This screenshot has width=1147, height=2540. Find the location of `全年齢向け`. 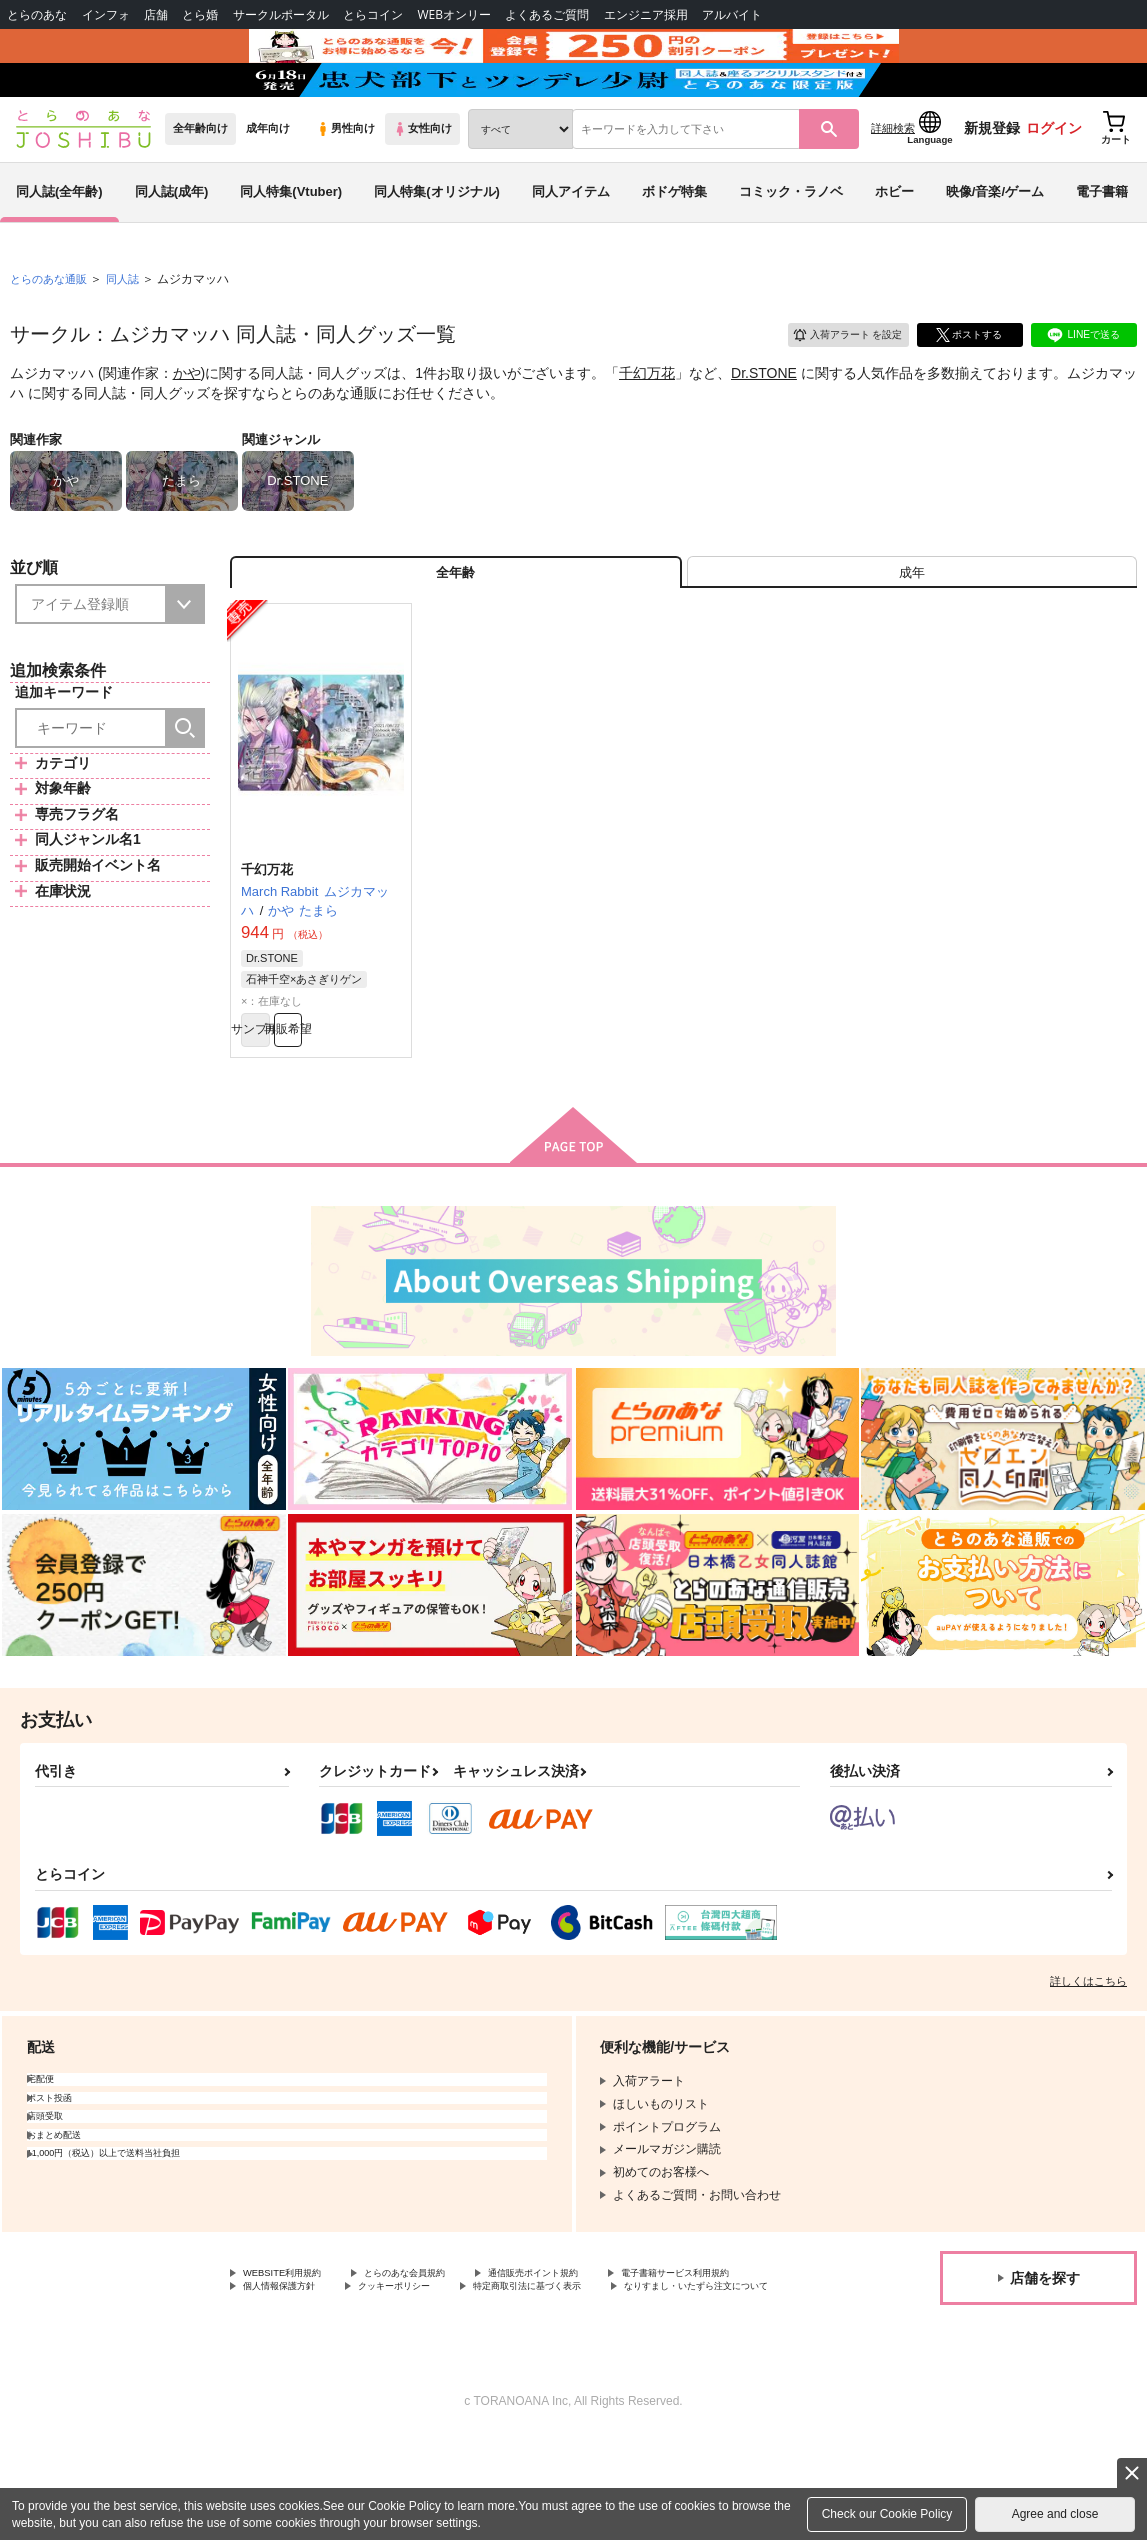

全年齢向け is located at coordinates (200, 181).